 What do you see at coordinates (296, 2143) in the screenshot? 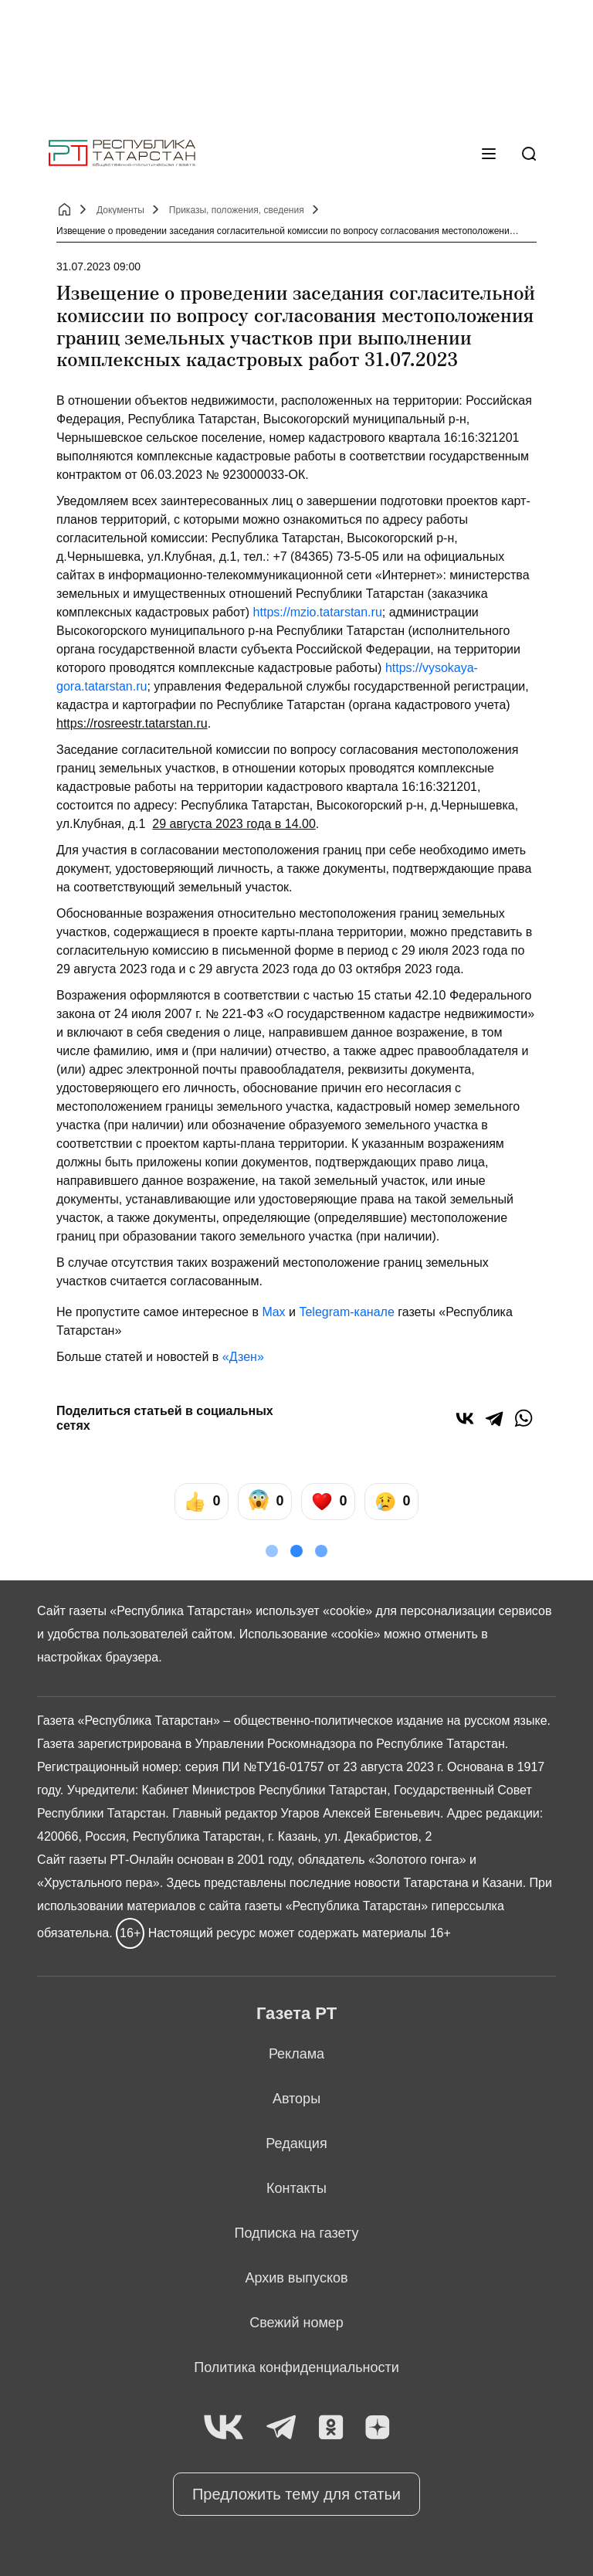
I see `Редакция` at bounding box center [296, 2143].